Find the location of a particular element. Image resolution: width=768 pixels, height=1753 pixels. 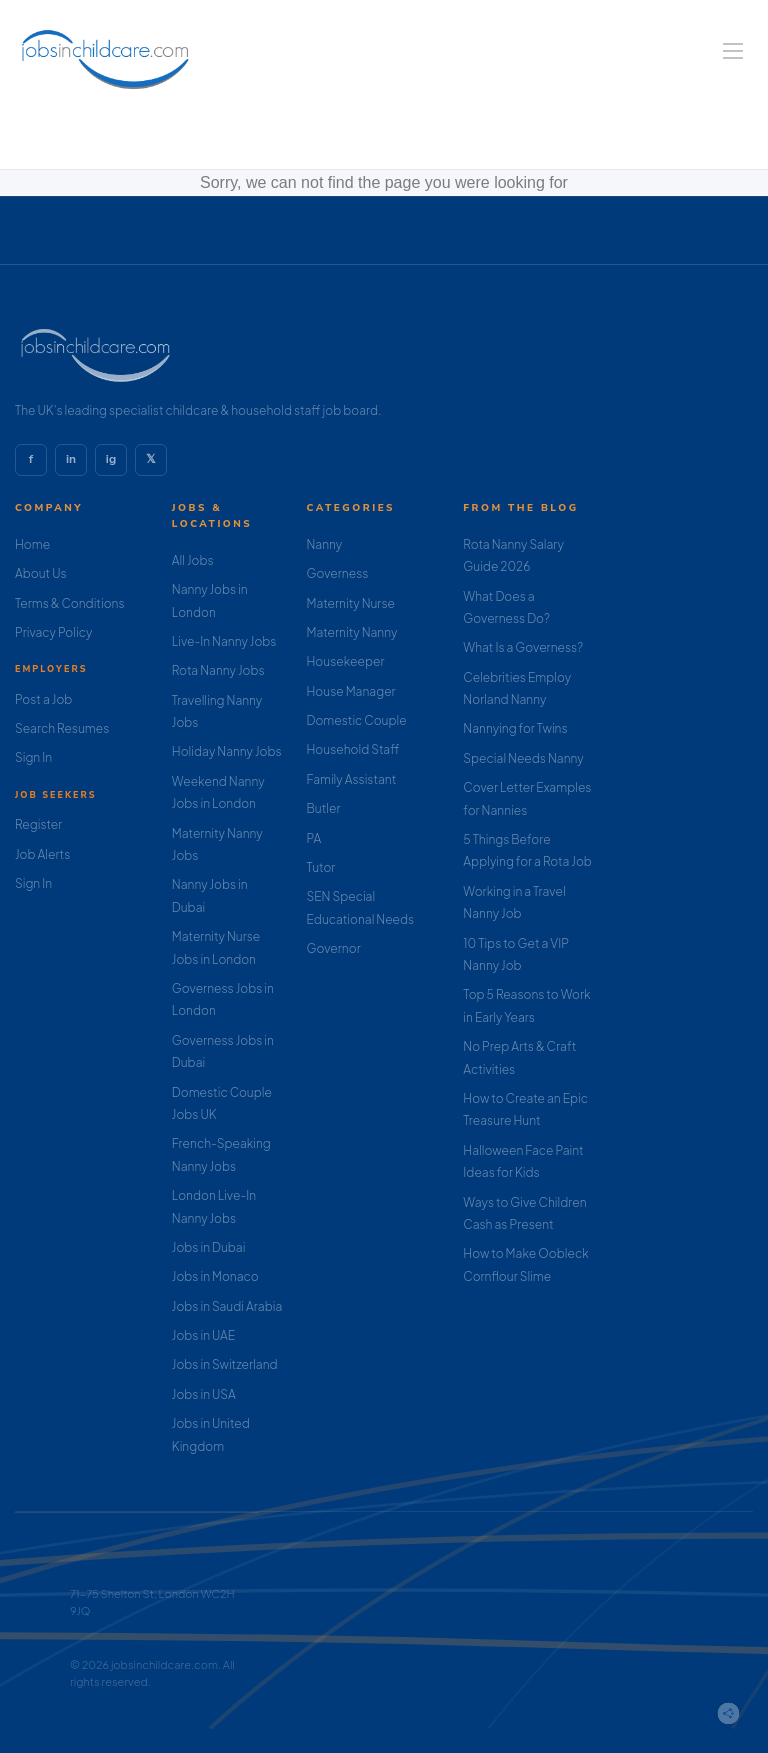

ig is located at coordinates (111, 459).